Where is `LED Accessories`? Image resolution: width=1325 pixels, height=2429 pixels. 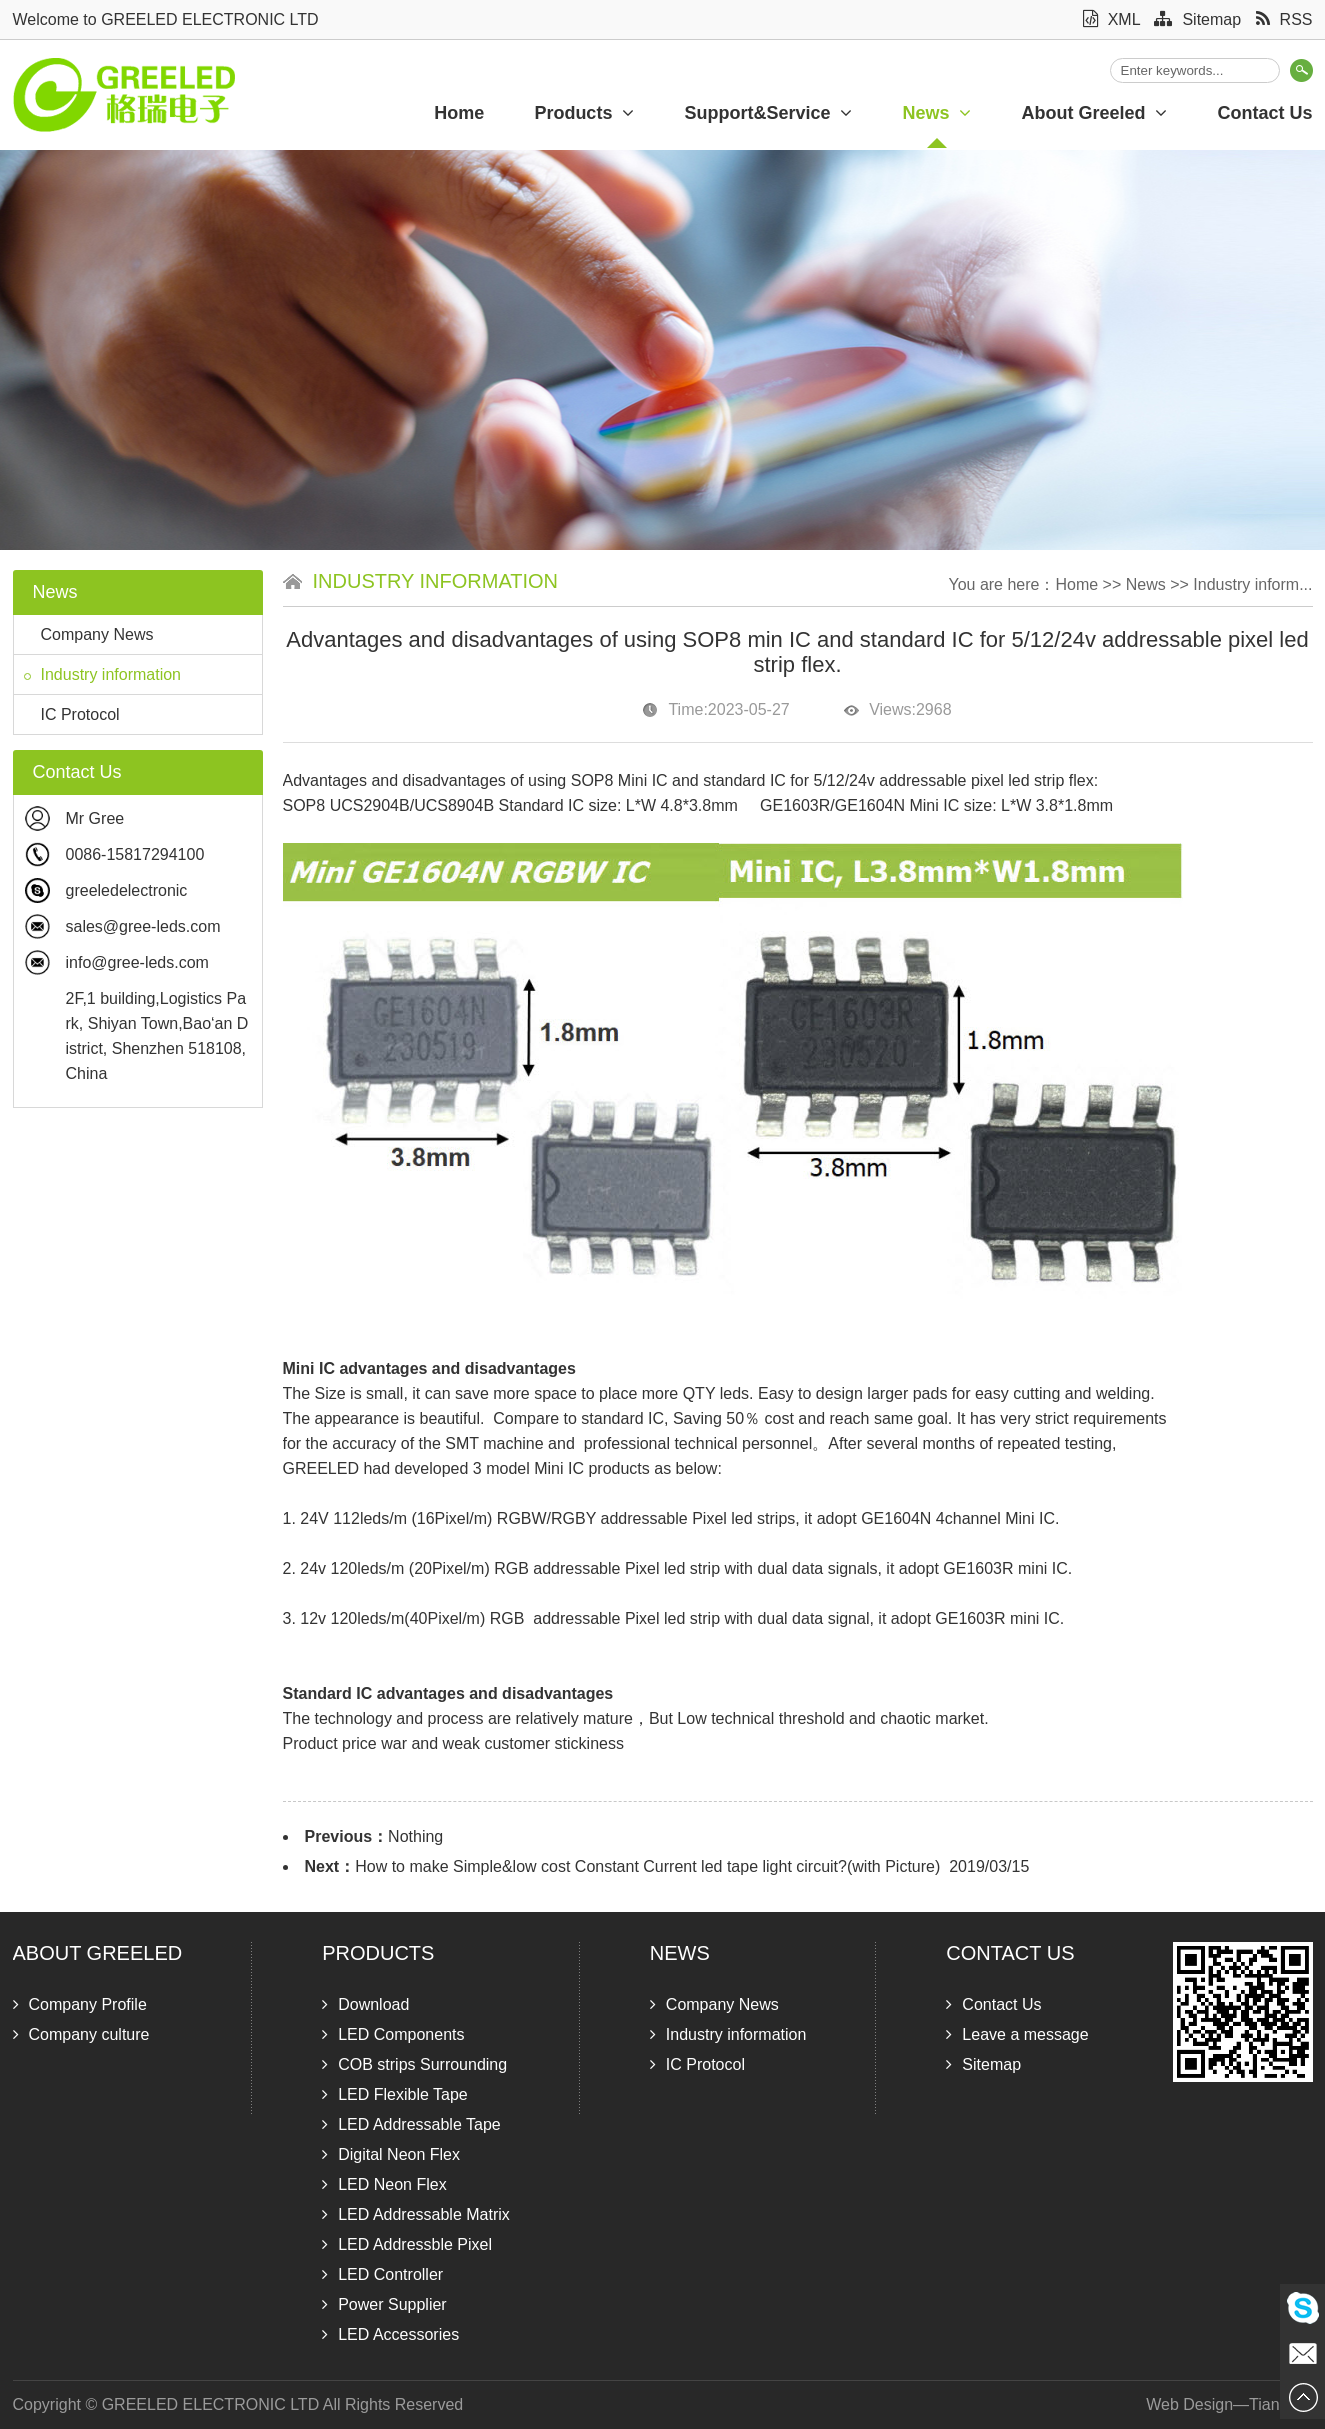 LED Accessories is located at coordinates (390, 2334).